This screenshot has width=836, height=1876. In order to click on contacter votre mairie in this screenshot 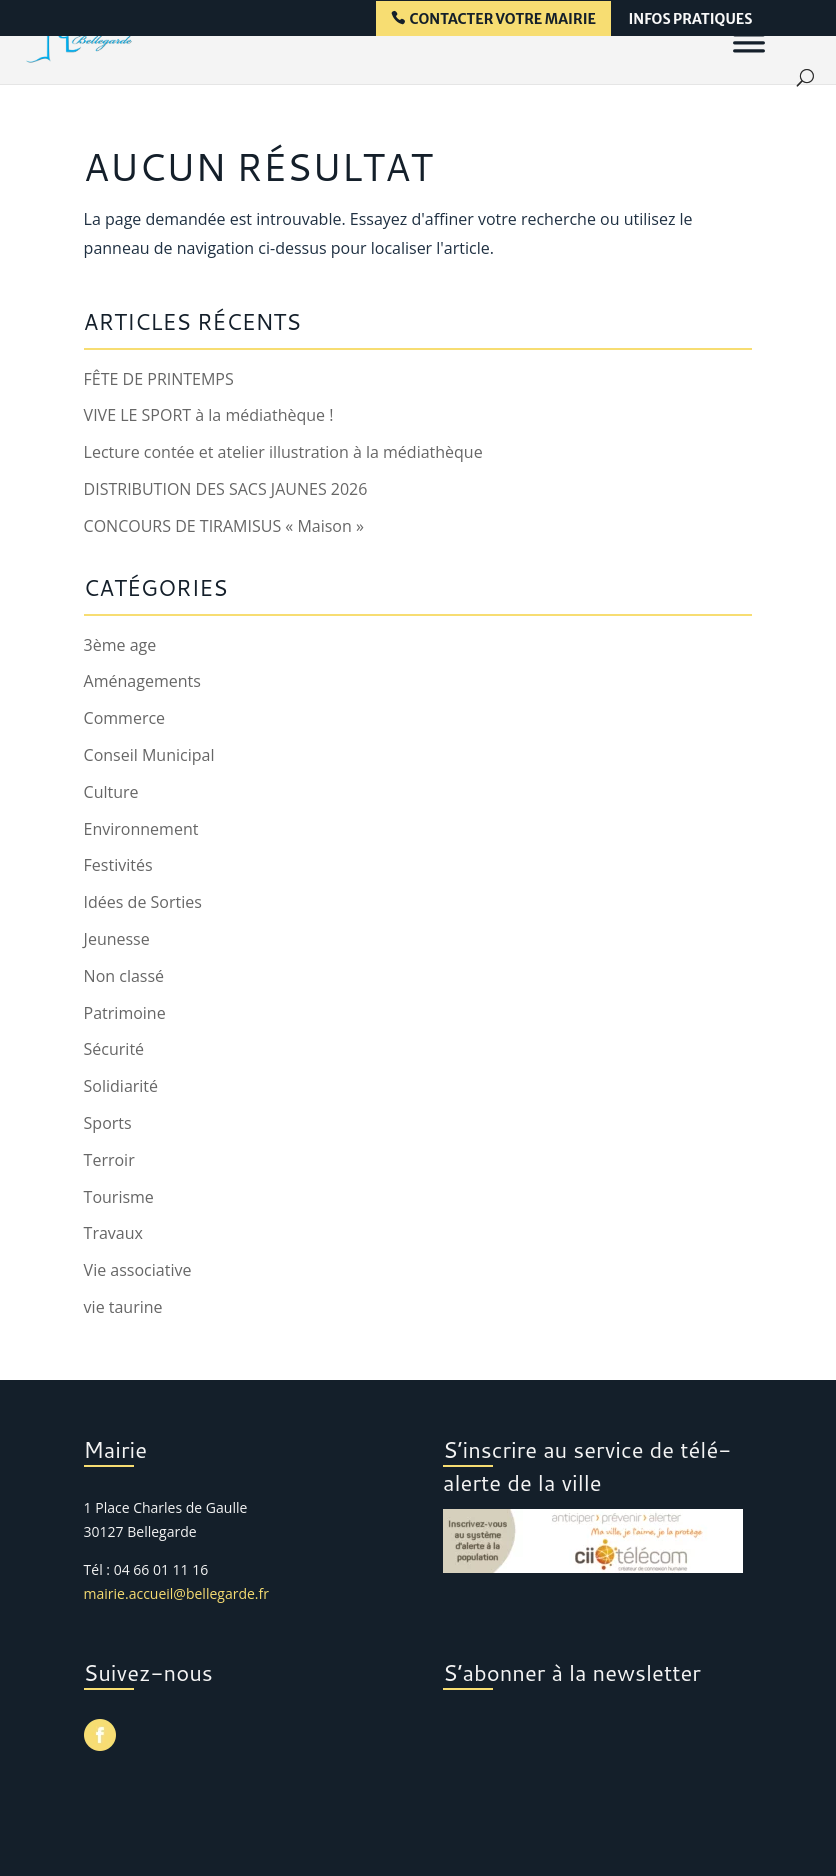, I will do `click(503, 19)`.